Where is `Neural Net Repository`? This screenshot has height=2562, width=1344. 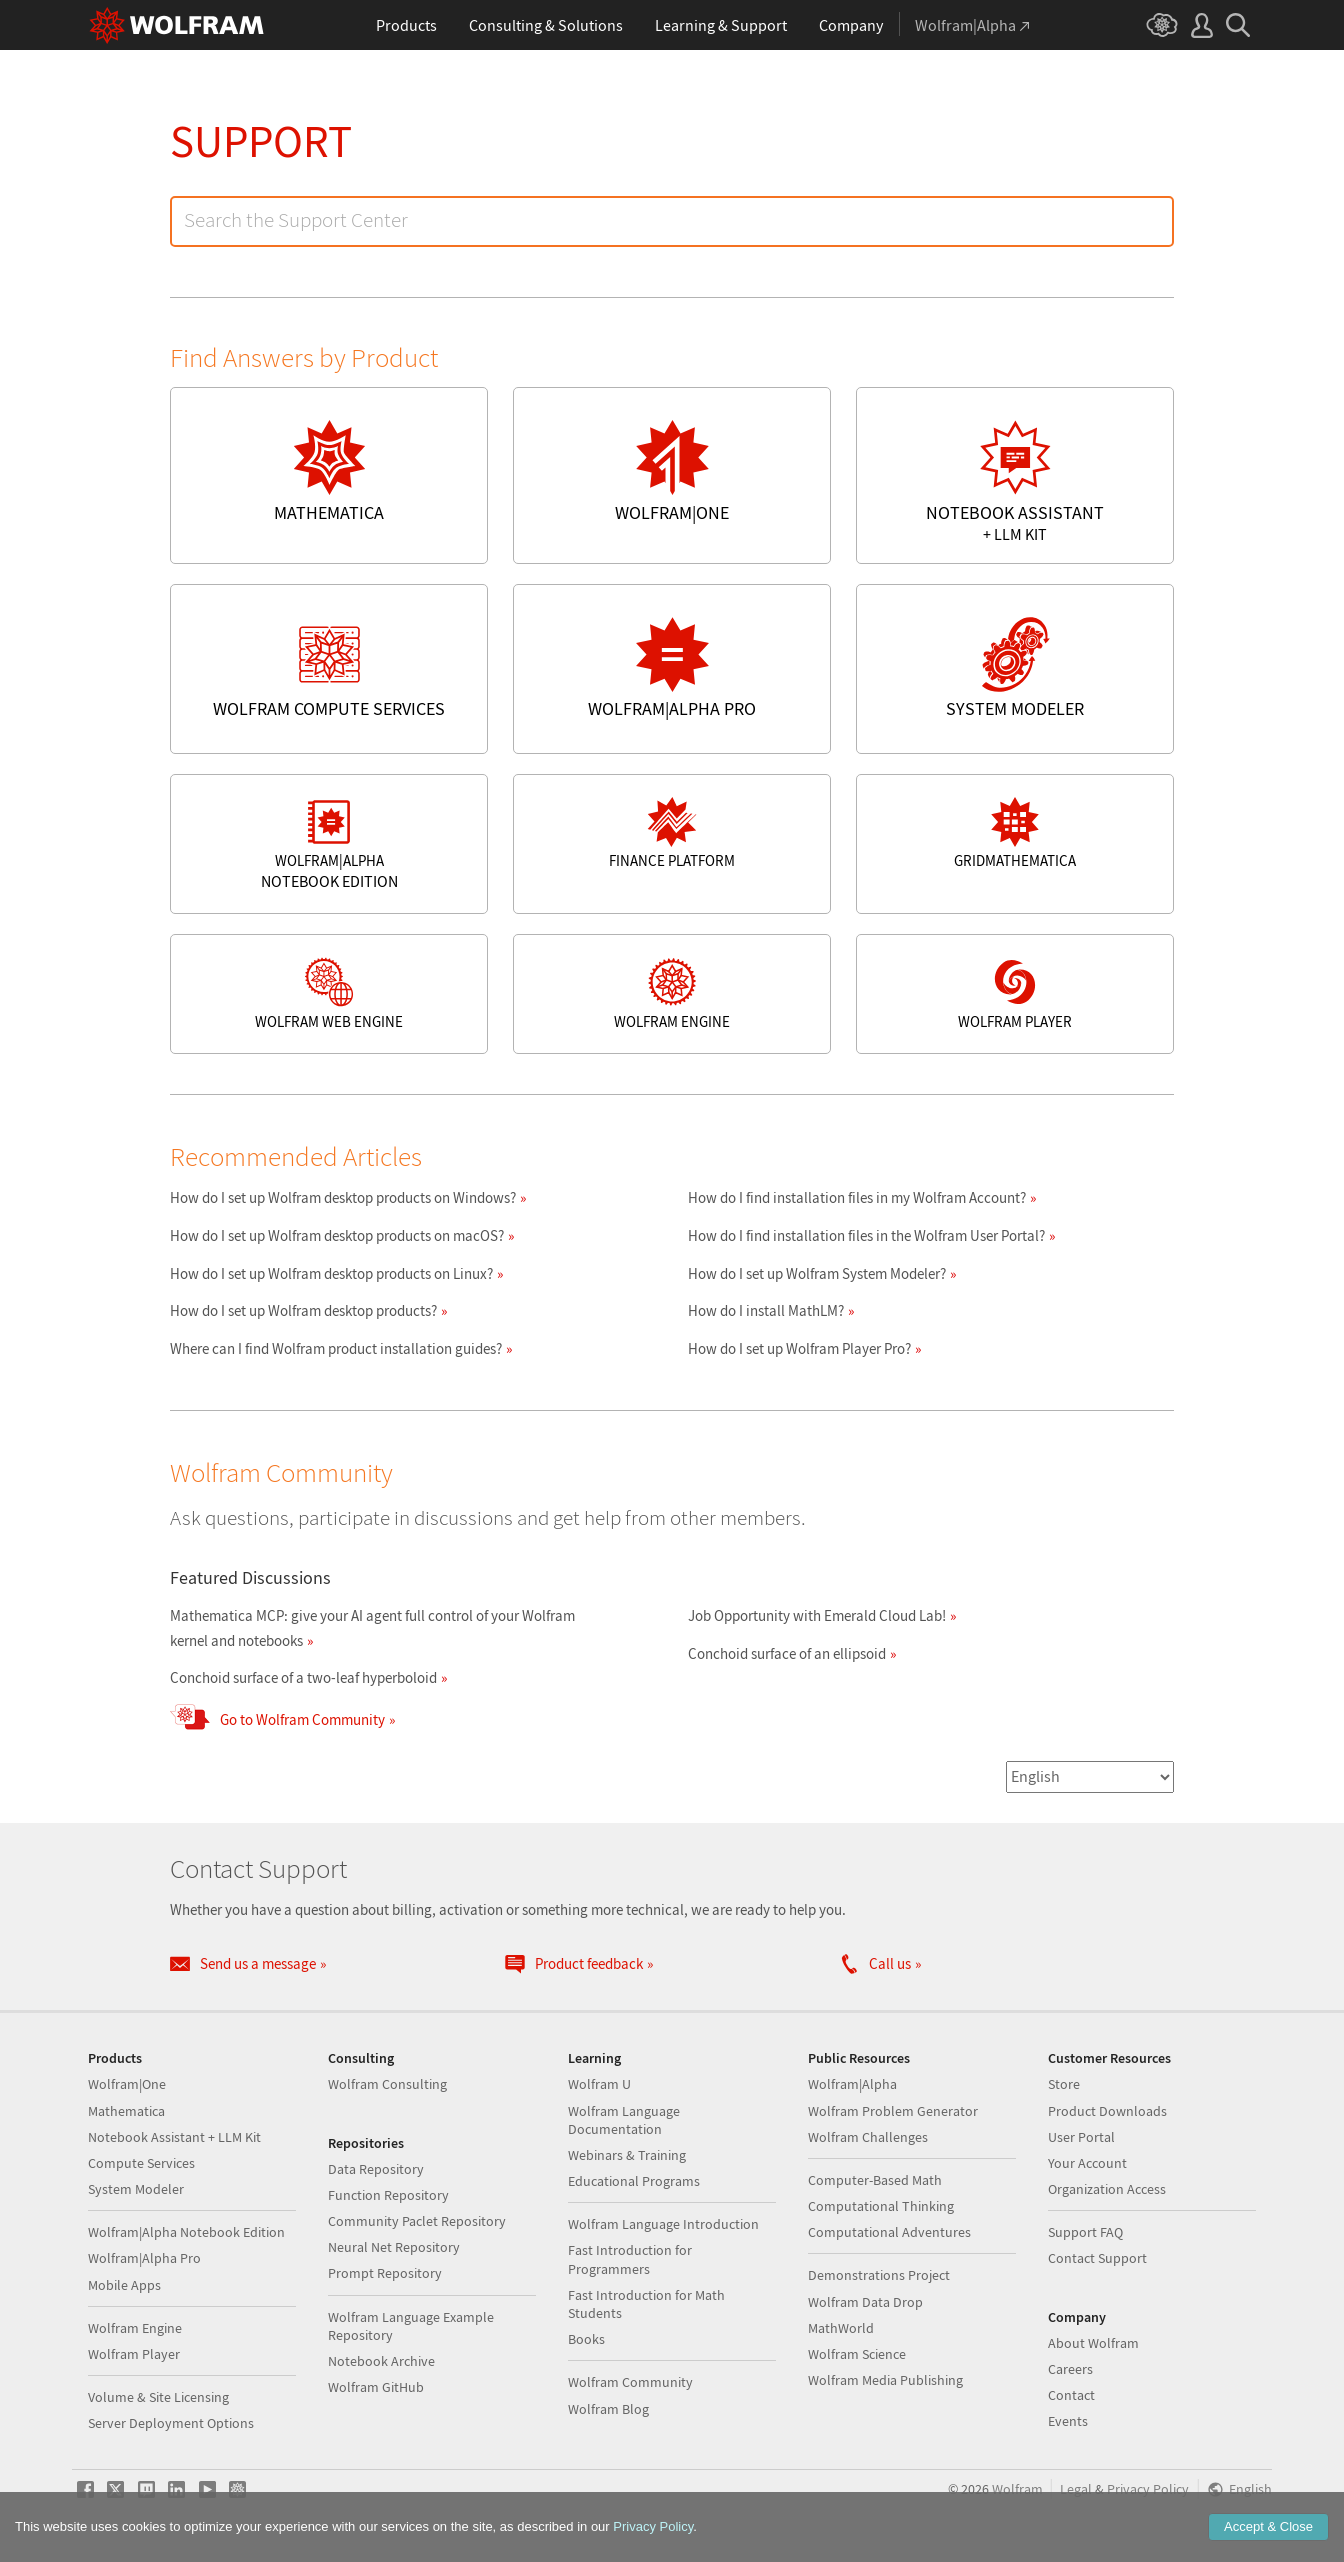
Neural Net Repository is located at coordinates (394, 2247).